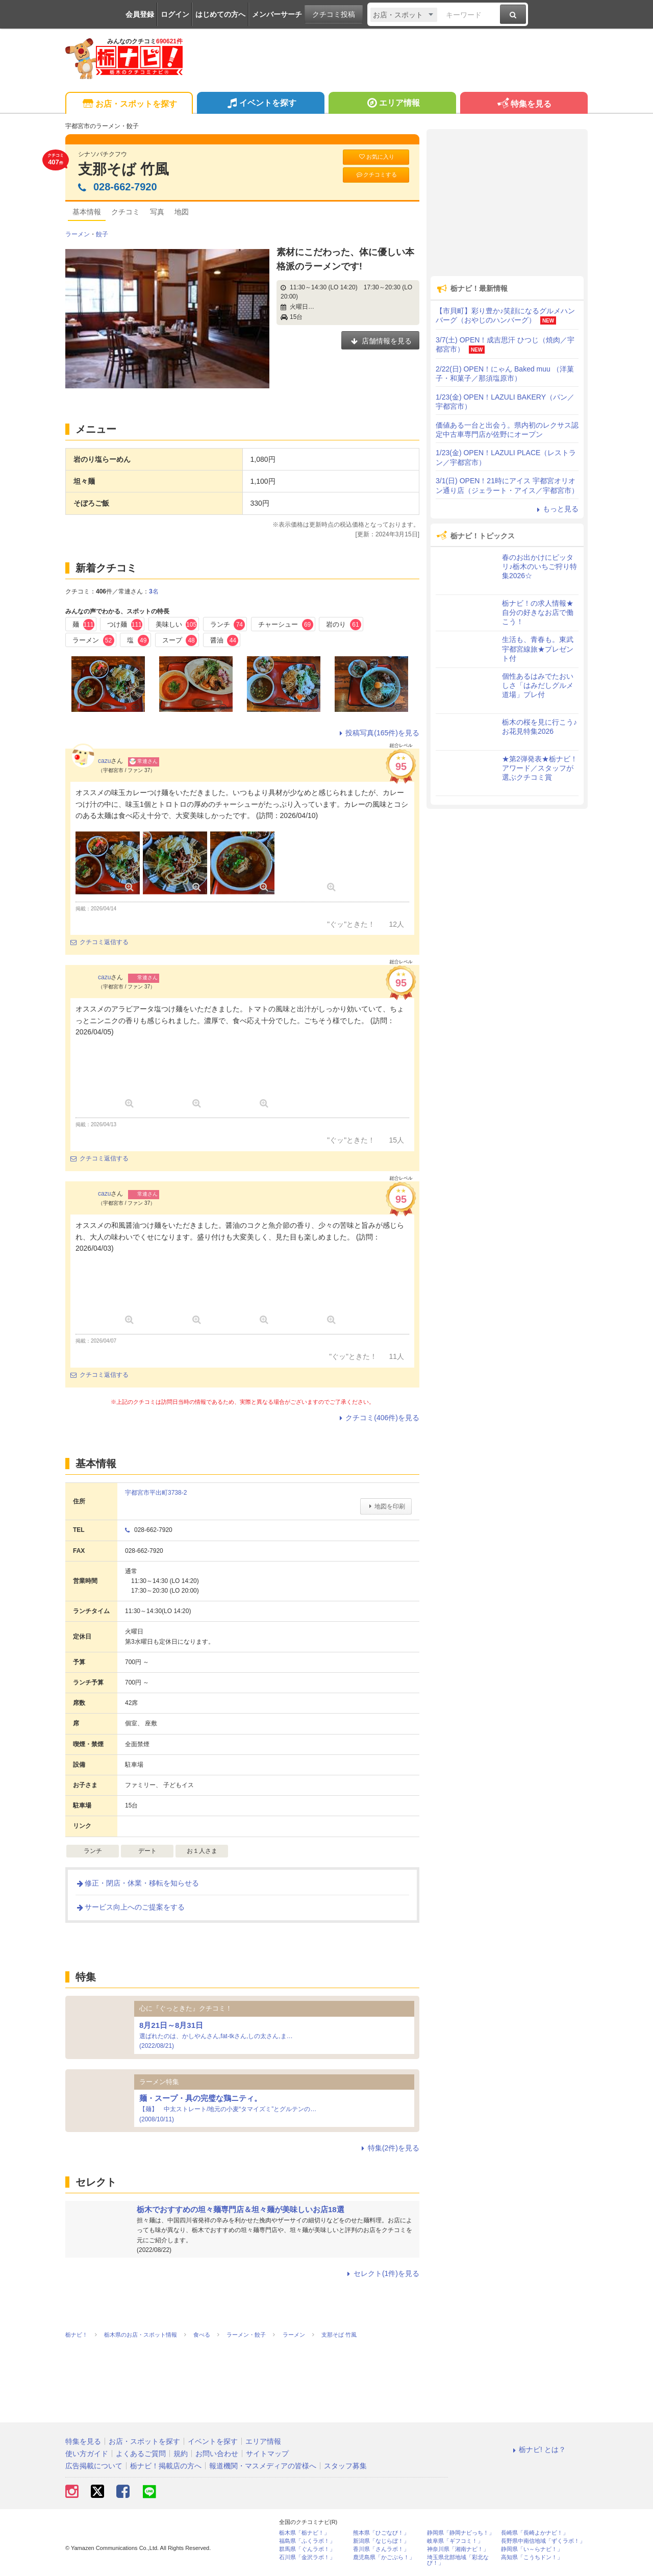  I want to click on スタッフ募集, so click(345, 2466).